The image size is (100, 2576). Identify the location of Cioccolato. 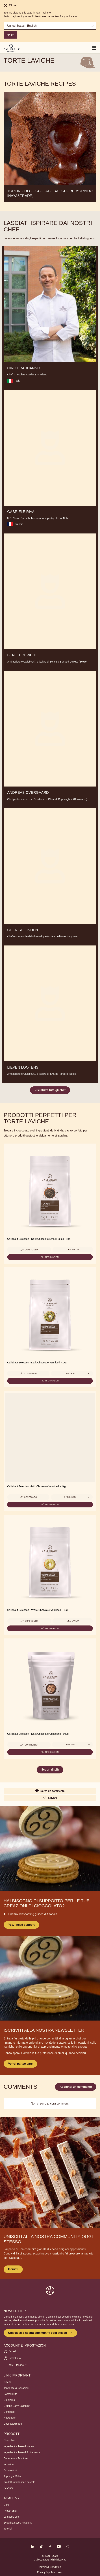
(9, 2440).